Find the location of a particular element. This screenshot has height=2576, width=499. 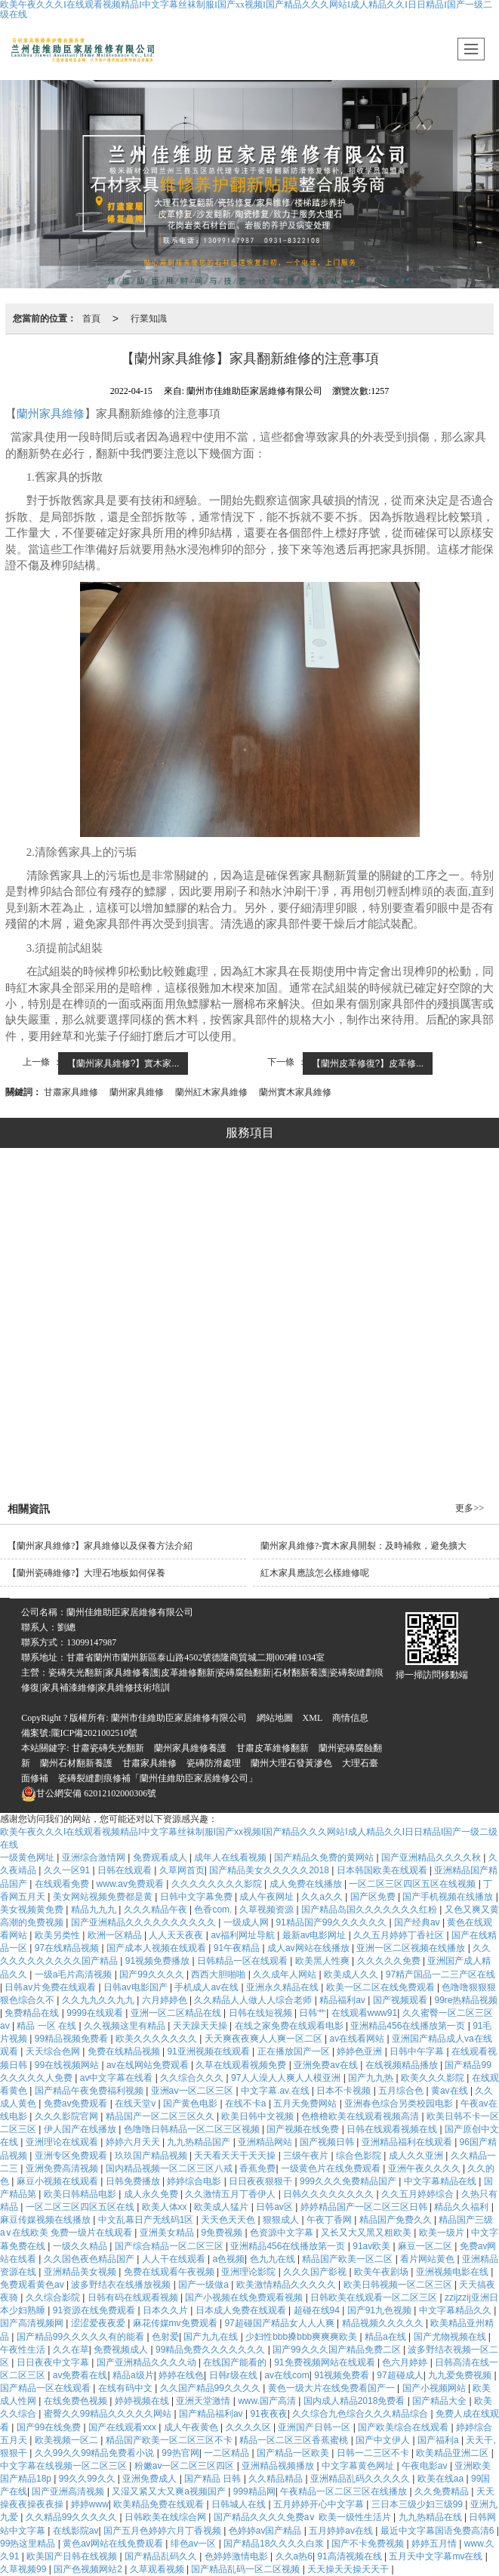

粉嫩av一区二区三区四区 is located at coordinates (185, 2466).